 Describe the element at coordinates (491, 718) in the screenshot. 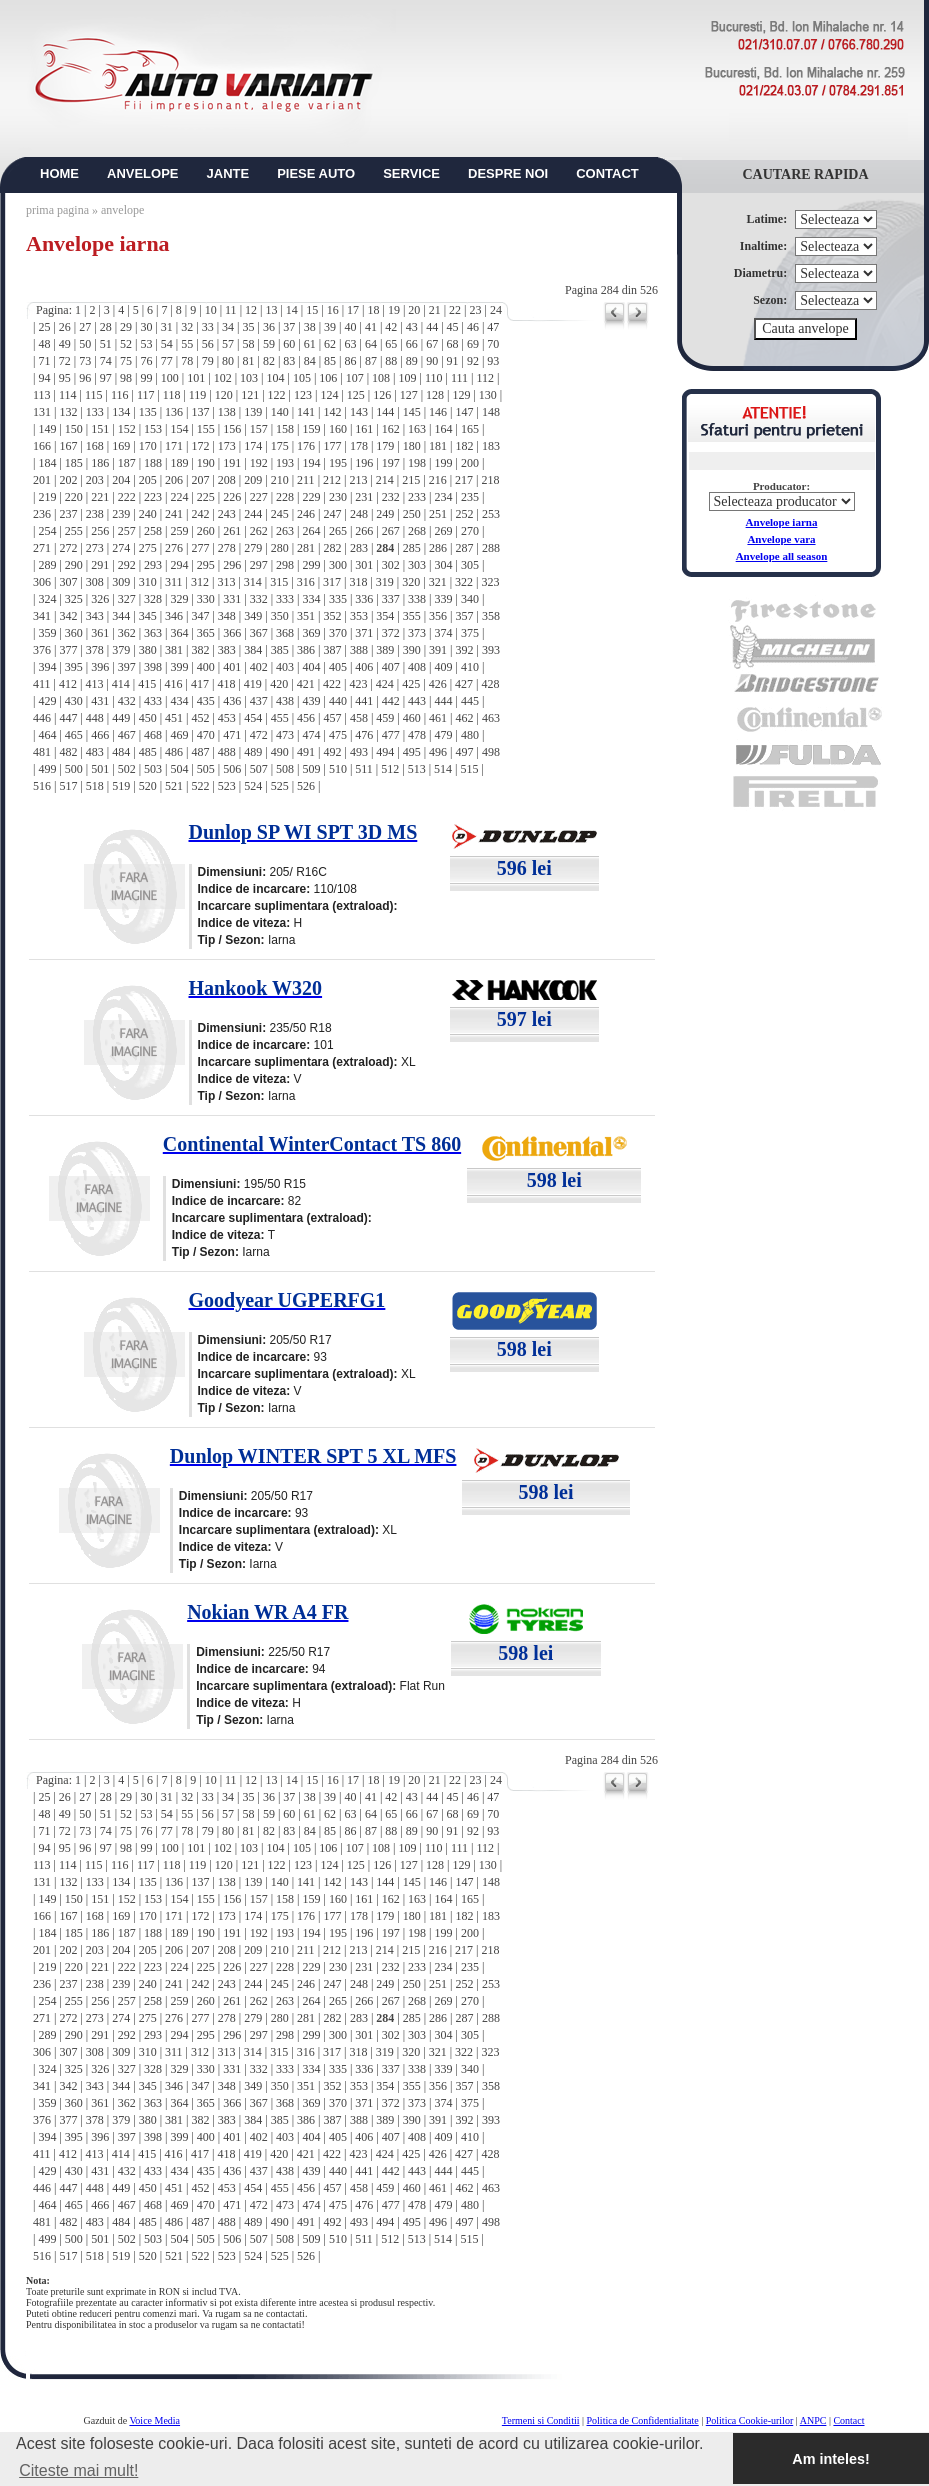

I see `463` at that location.